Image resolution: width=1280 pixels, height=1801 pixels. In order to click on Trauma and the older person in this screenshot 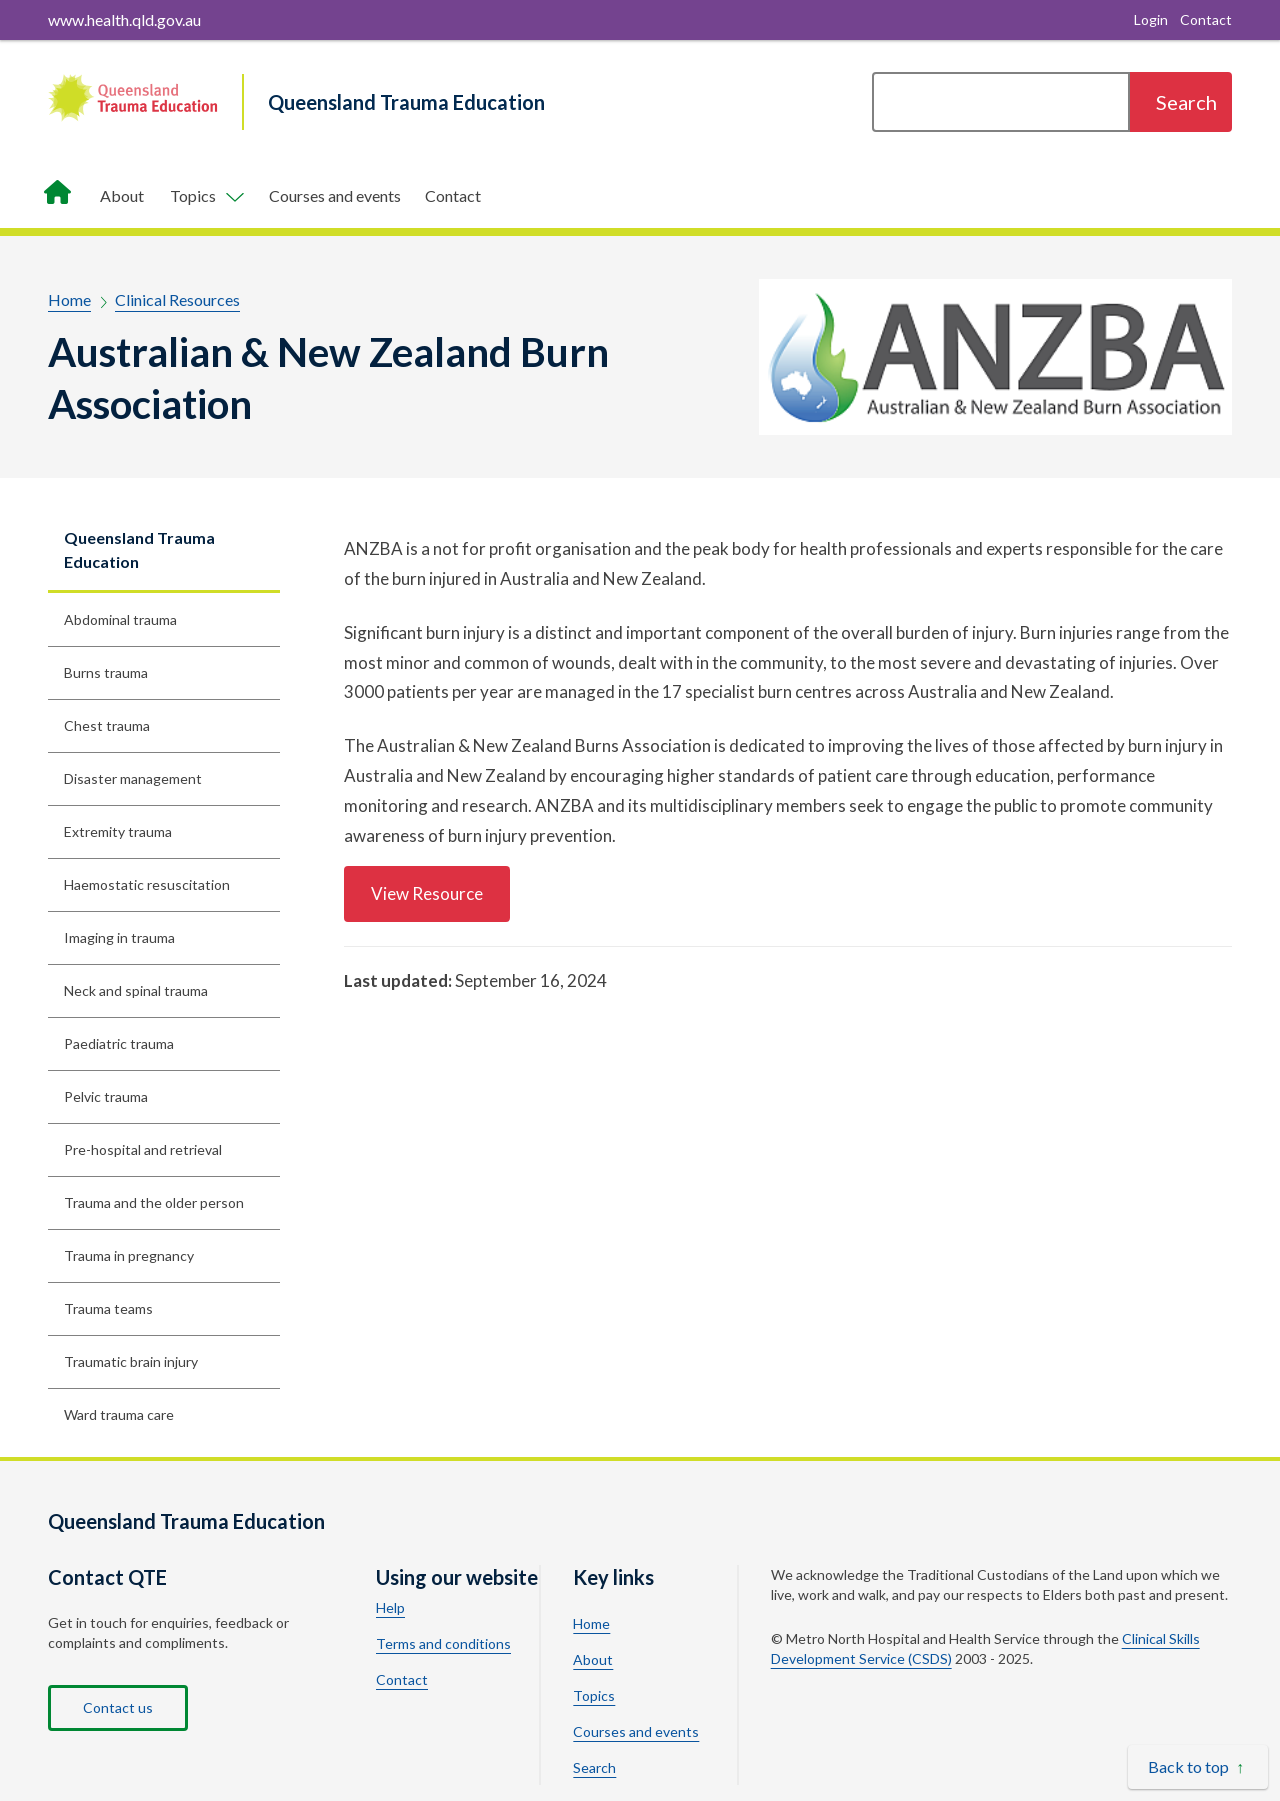, I will do `click(154, 1202)`.